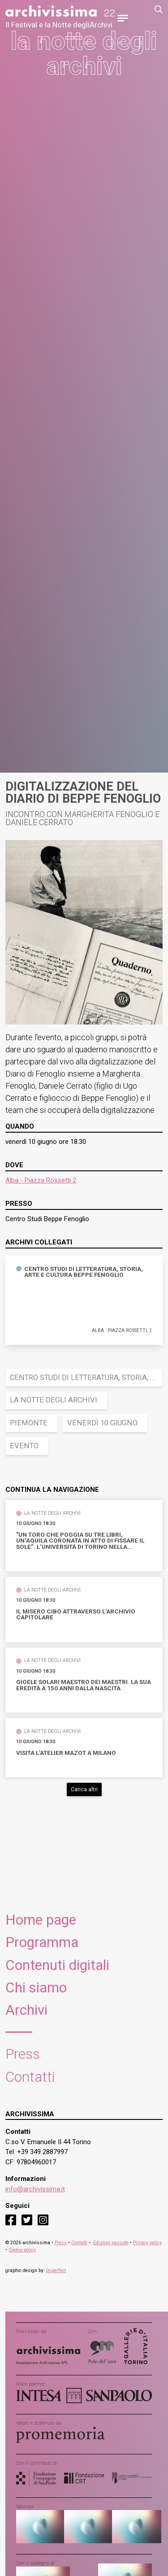  I want to click on Il misero cibo attraverso l'Archivio Capitolare, so click(75, 1615).